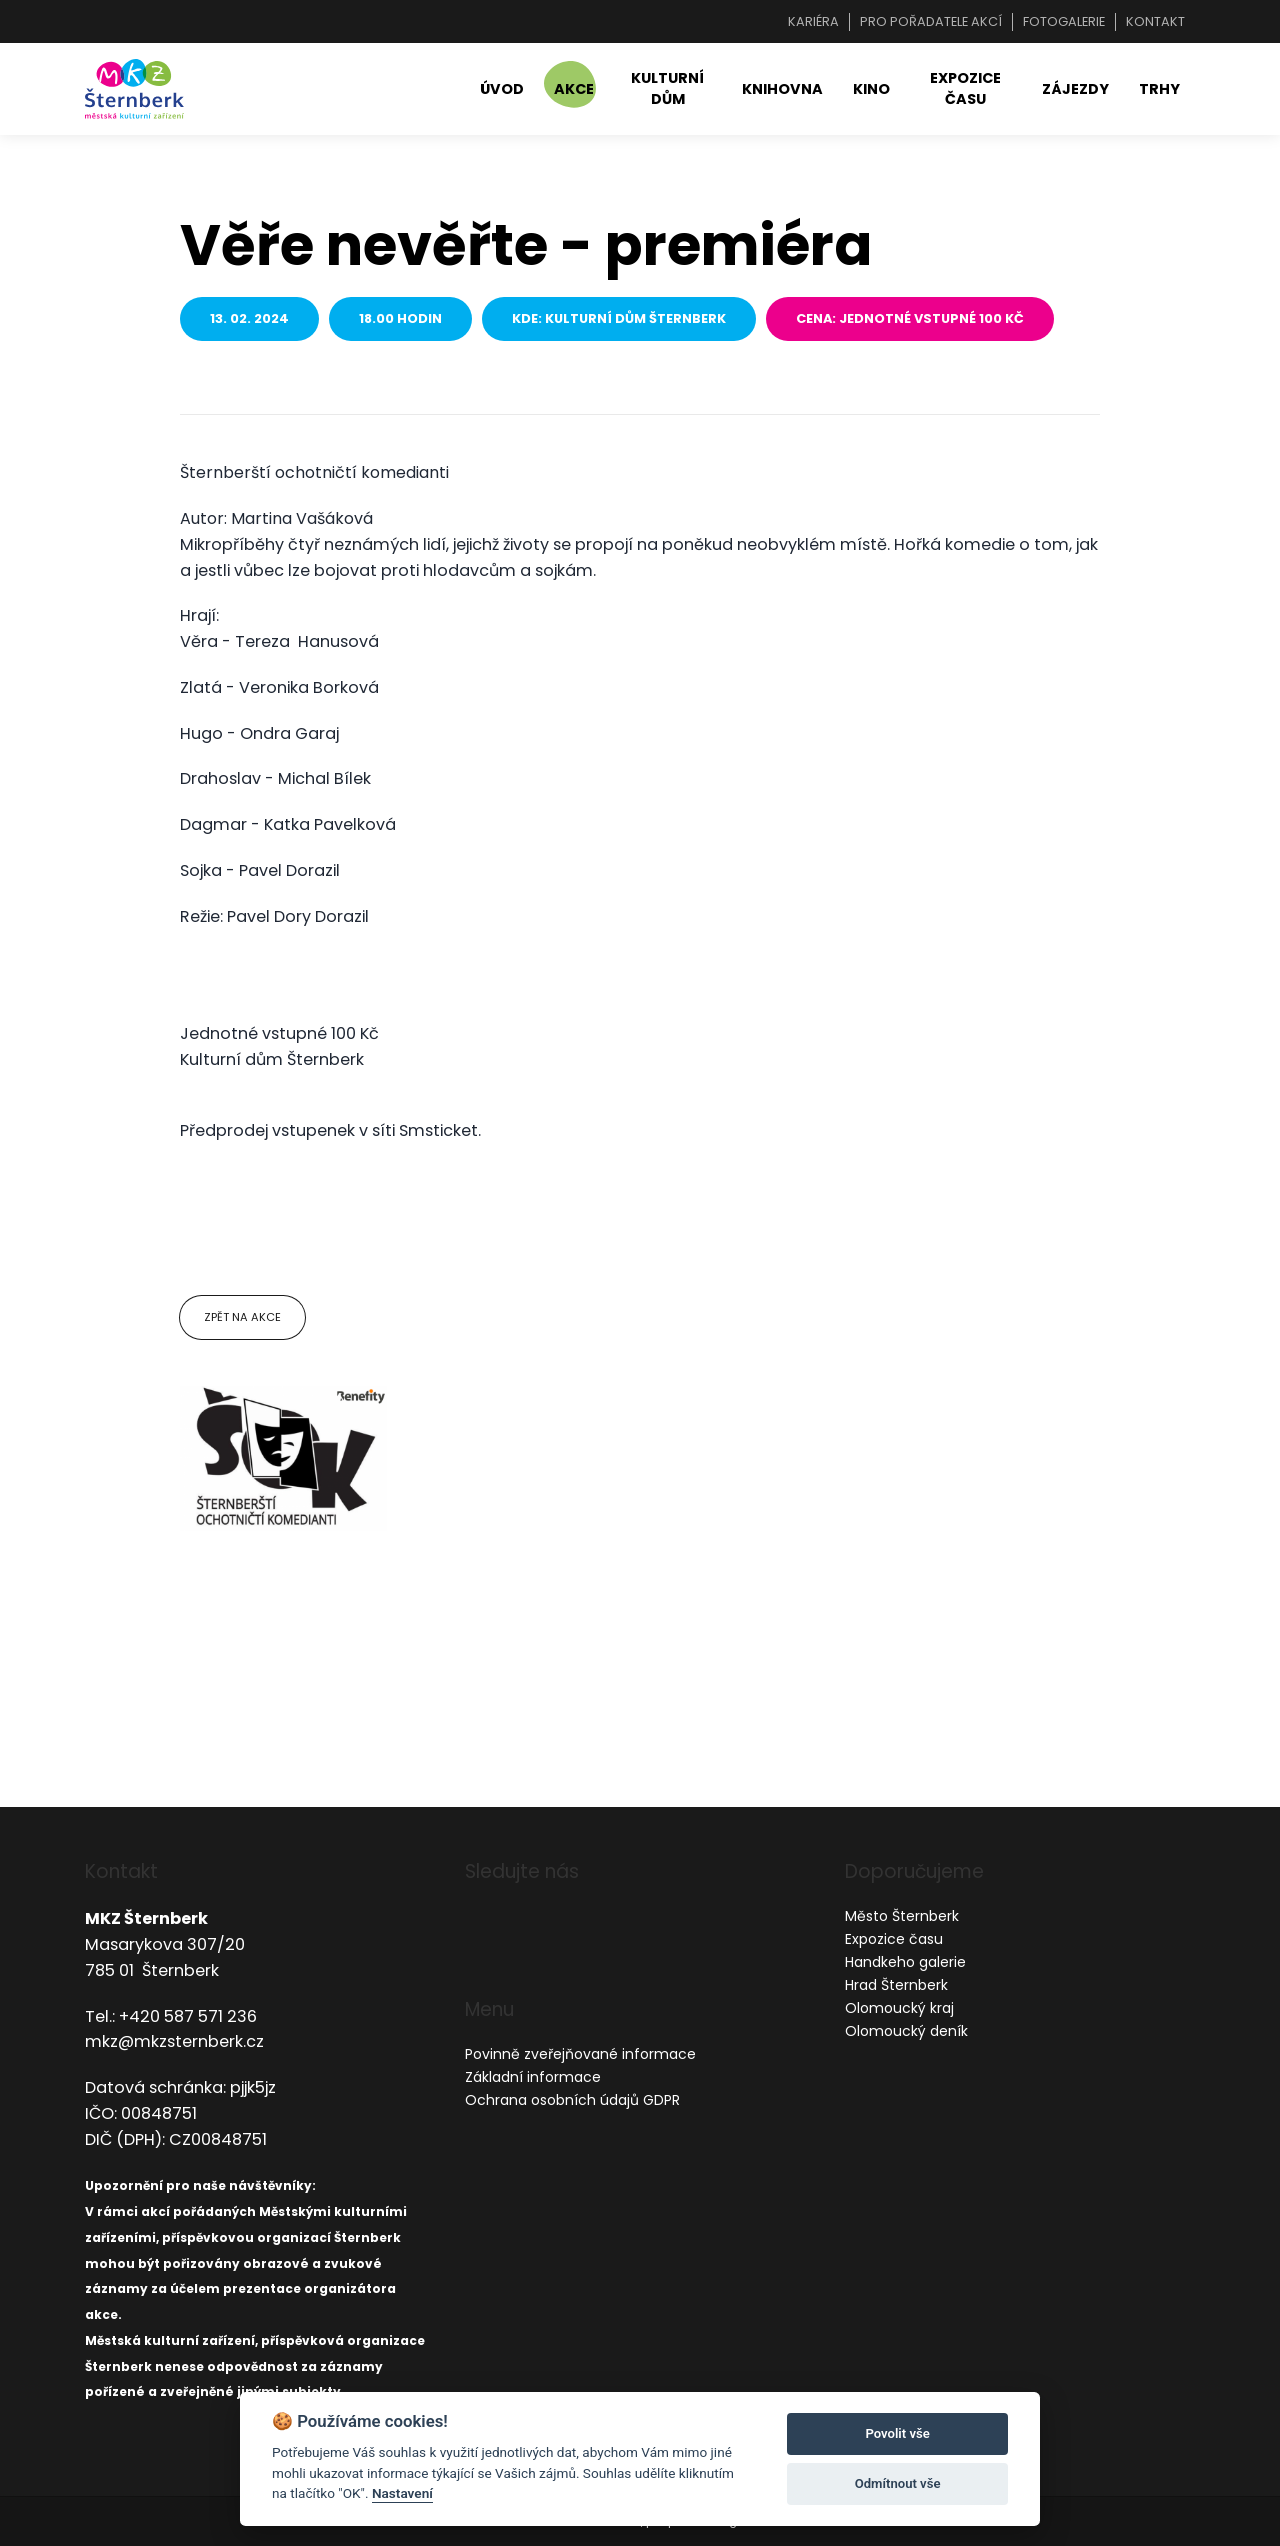 This screenshot has width=1280, height=2546. What do you see at coordinates (1159, 89) in the screenshot?
I see `Trhy` at bounding box center [1159, 89].